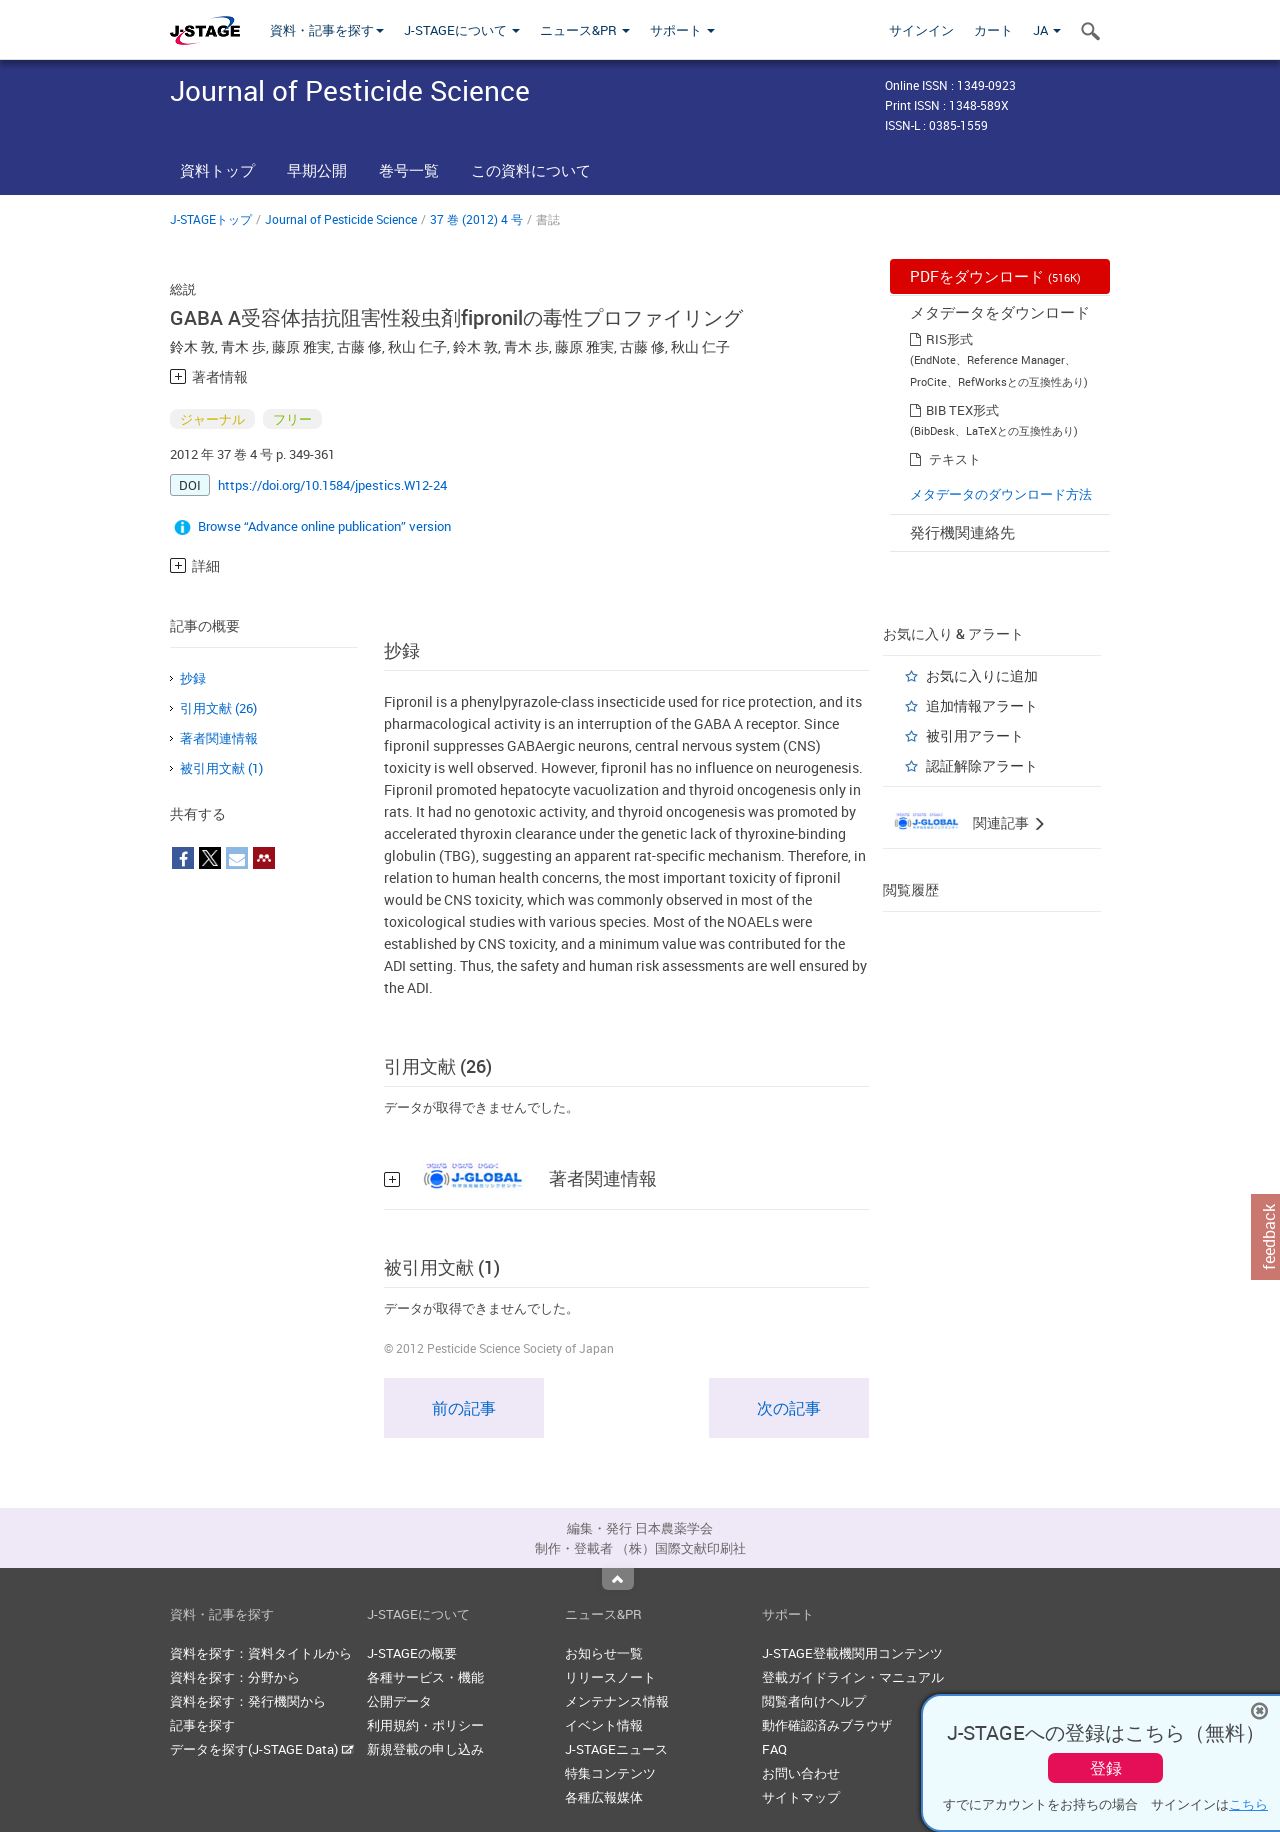 This screenshot has width=1280, height=1832. What do you see at coordinates (399, 1701) in the screenshot?
I see `公開データ` at bounding box center [399, 1701].